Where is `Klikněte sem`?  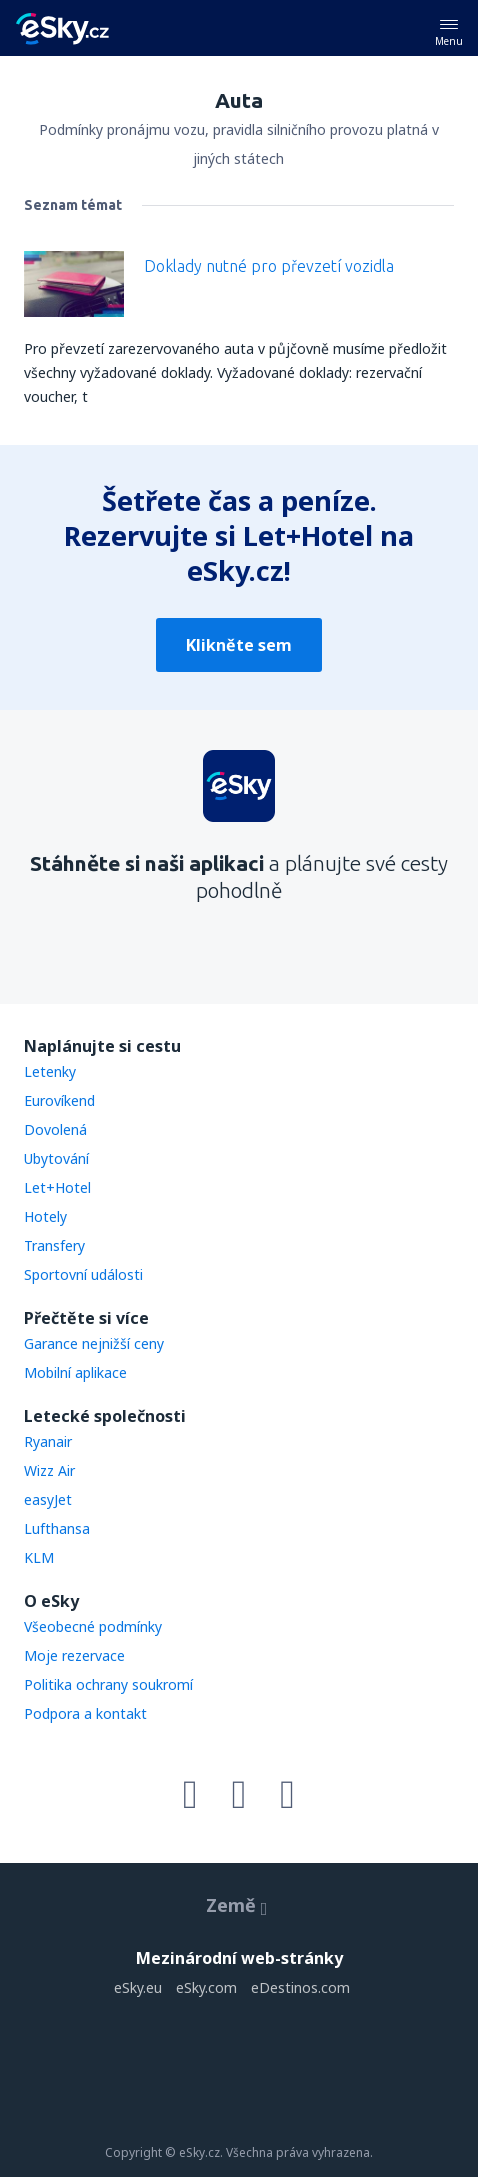 Klikněte sem is located at coordinates (239, 645).